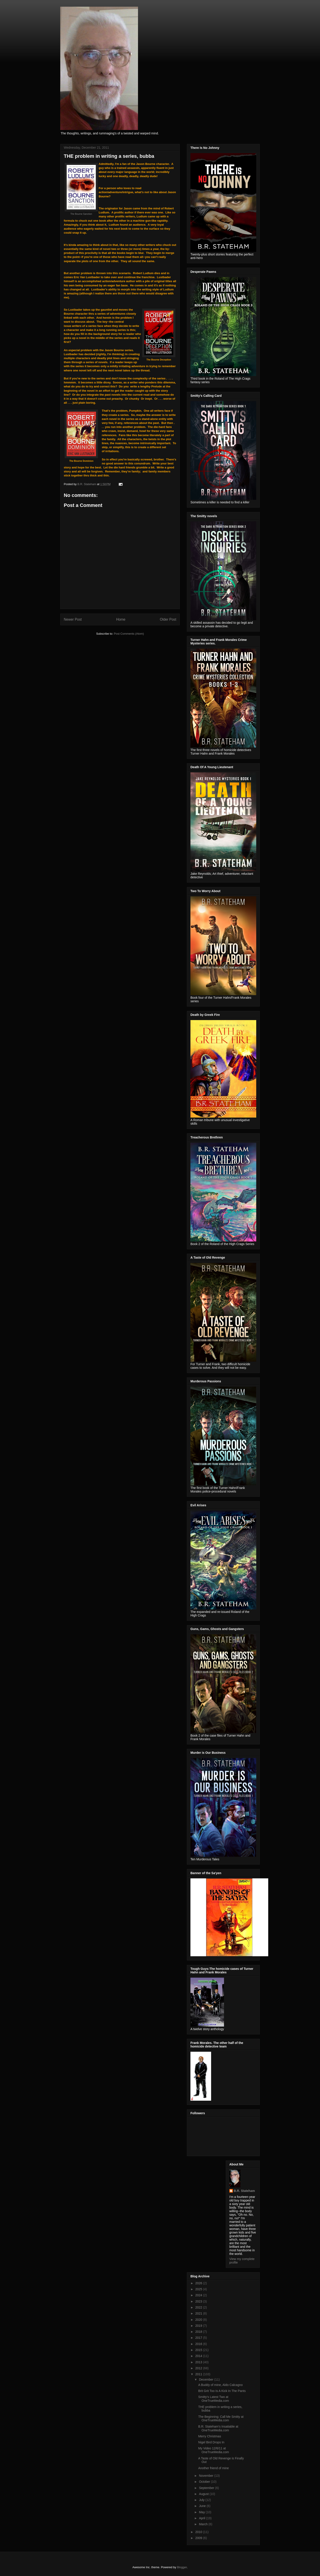 This screenshot has width=320, height=2576. What do you see at coordinates (211, 2442) in the screenshot?
I see `Nigel Bird Drops In` at bounding box center [211, 2442].